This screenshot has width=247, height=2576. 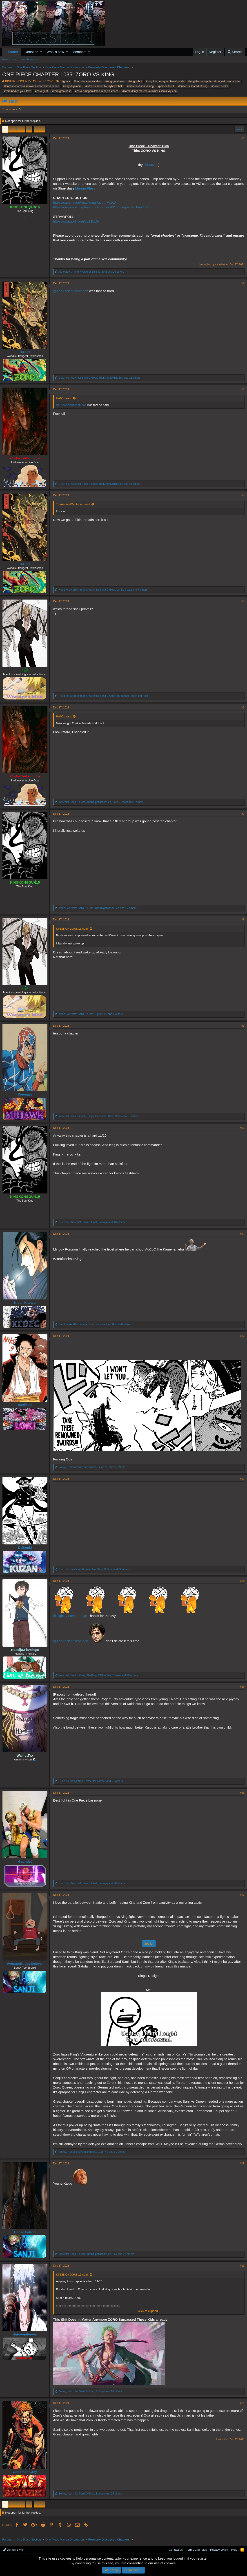 I want to click on #14, so click(x=240, y=1580).